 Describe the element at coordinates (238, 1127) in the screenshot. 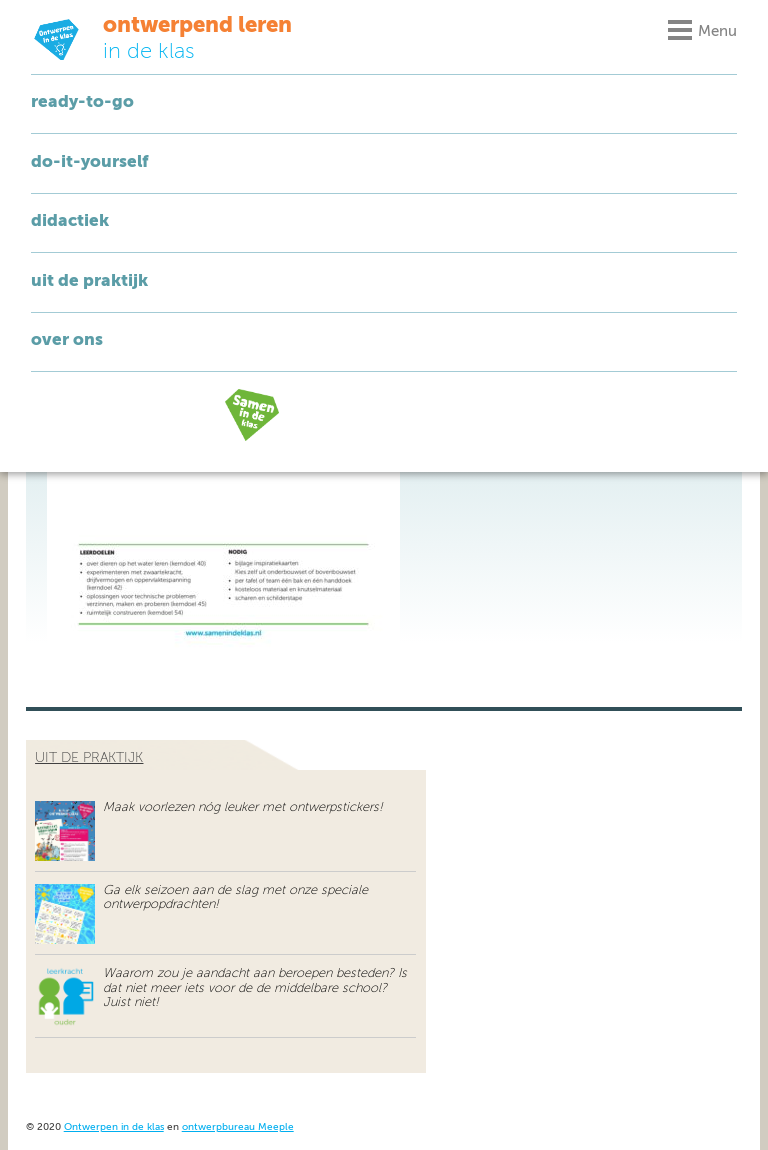

I see `ontwerpbureau Meeple` at that location.